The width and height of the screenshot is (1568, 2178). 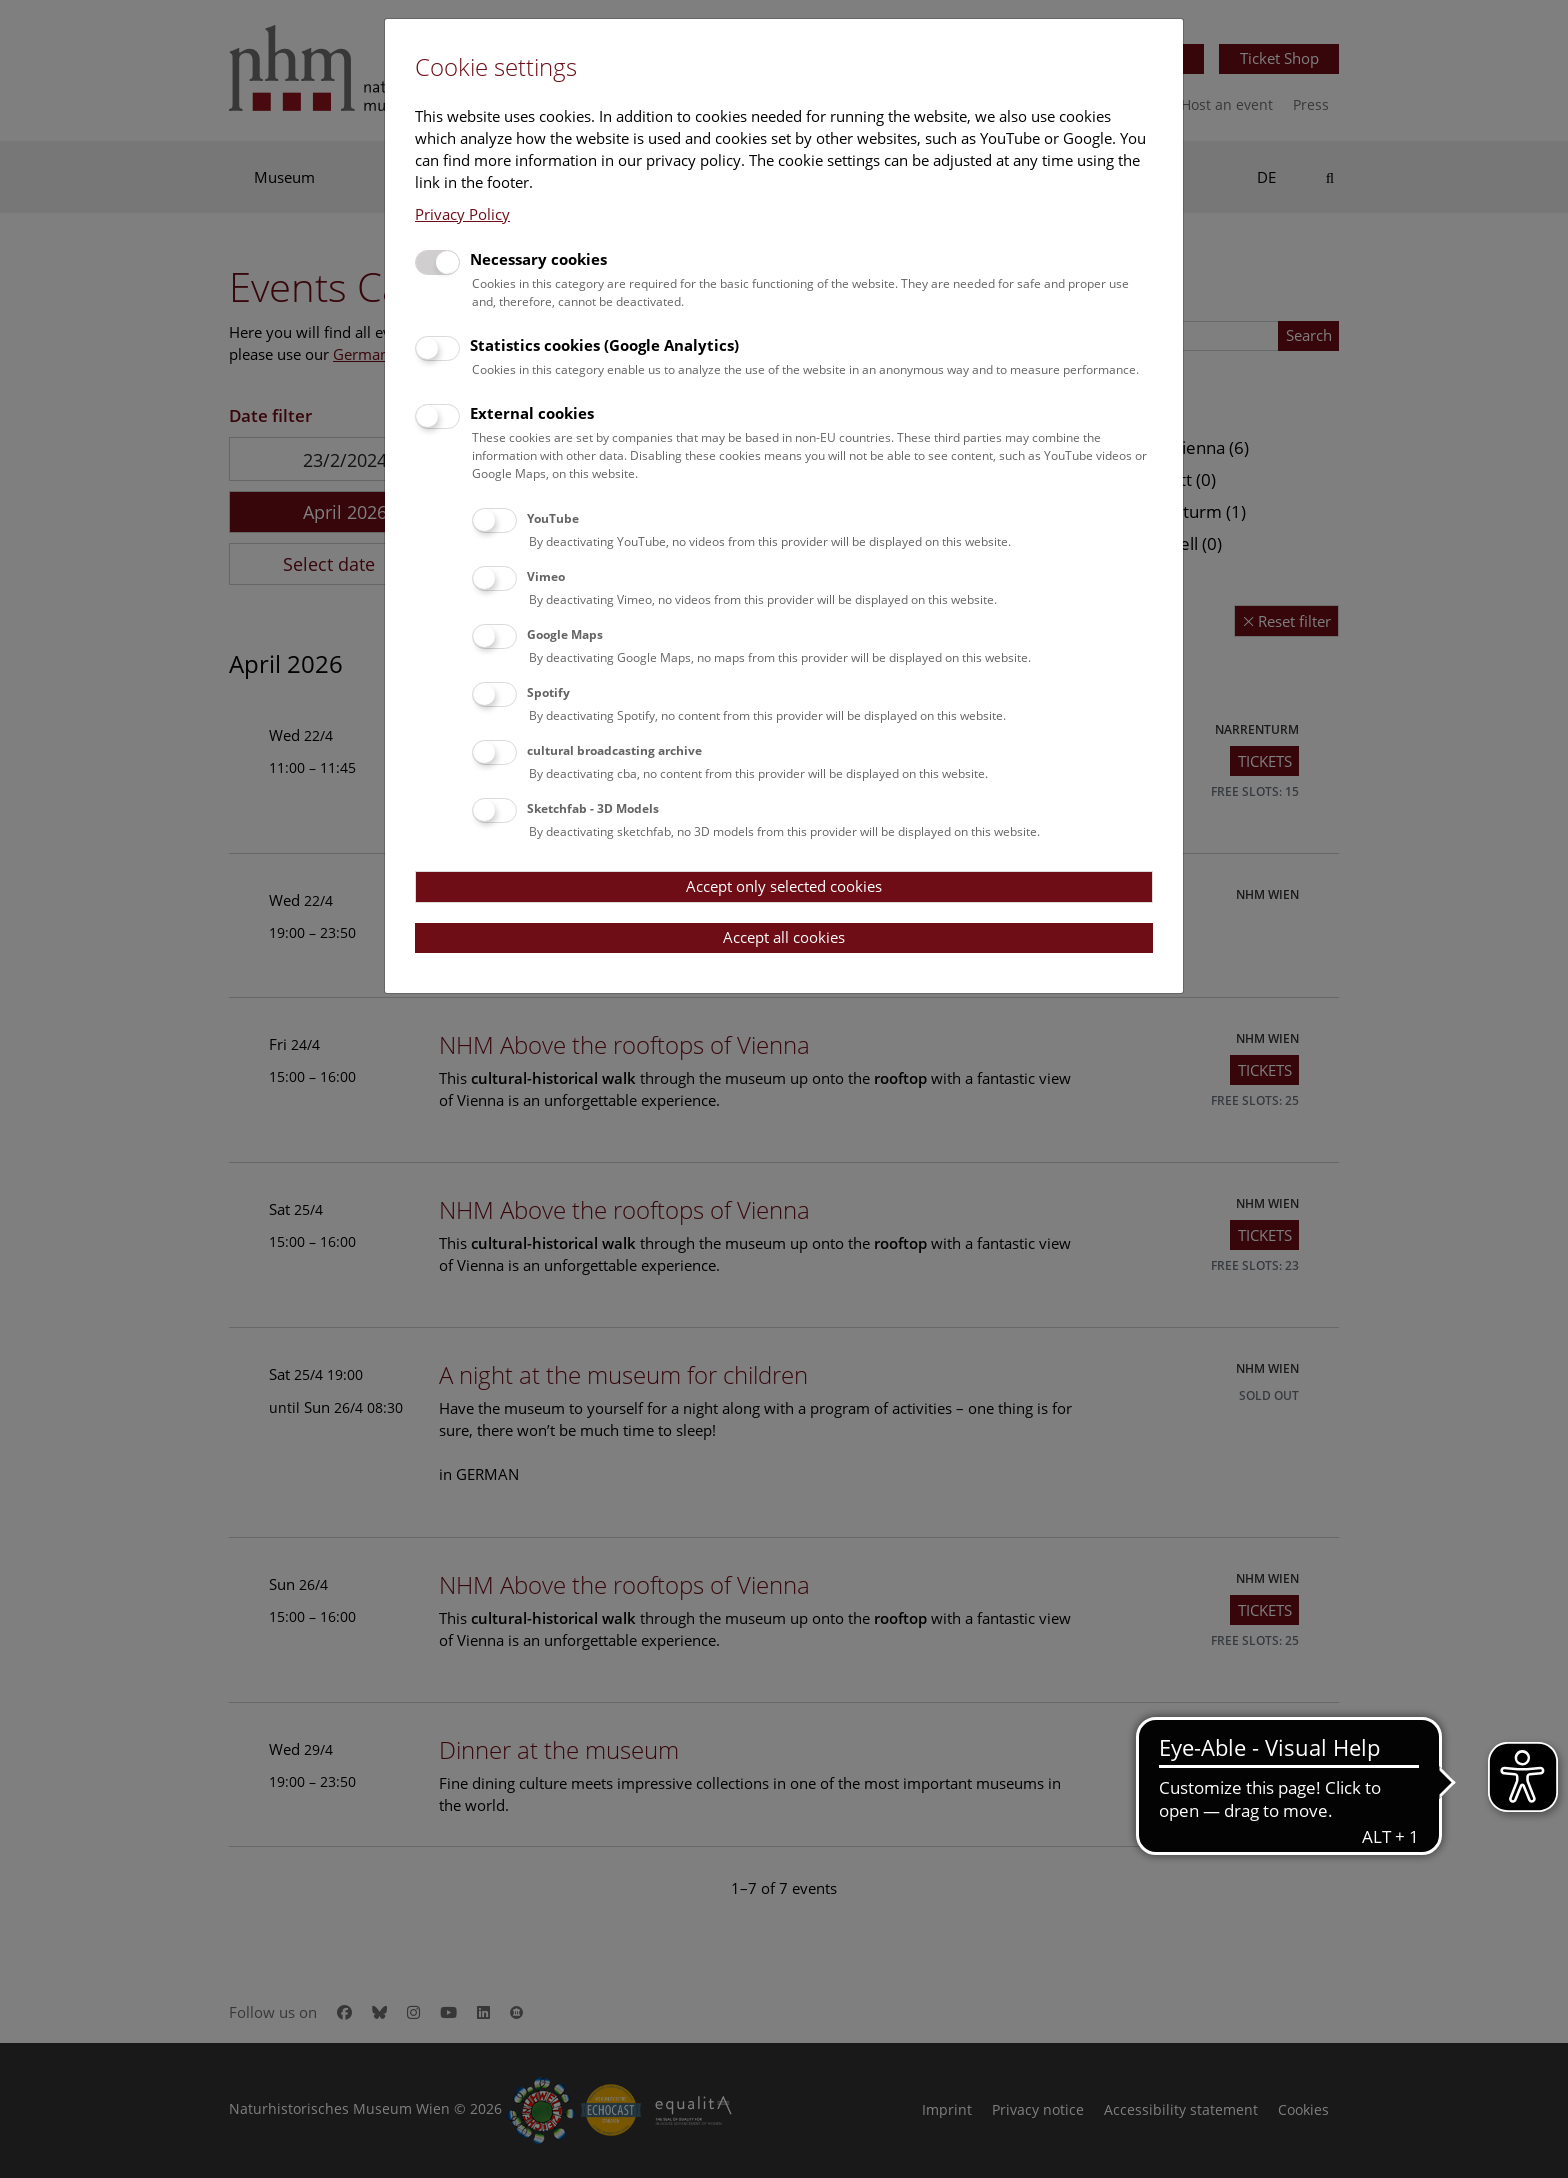 What do you see at coordinates (604, 345) in the screenshot?
I see `Statistics cookies (Google Analytics)` at bounding box center [604, 345].